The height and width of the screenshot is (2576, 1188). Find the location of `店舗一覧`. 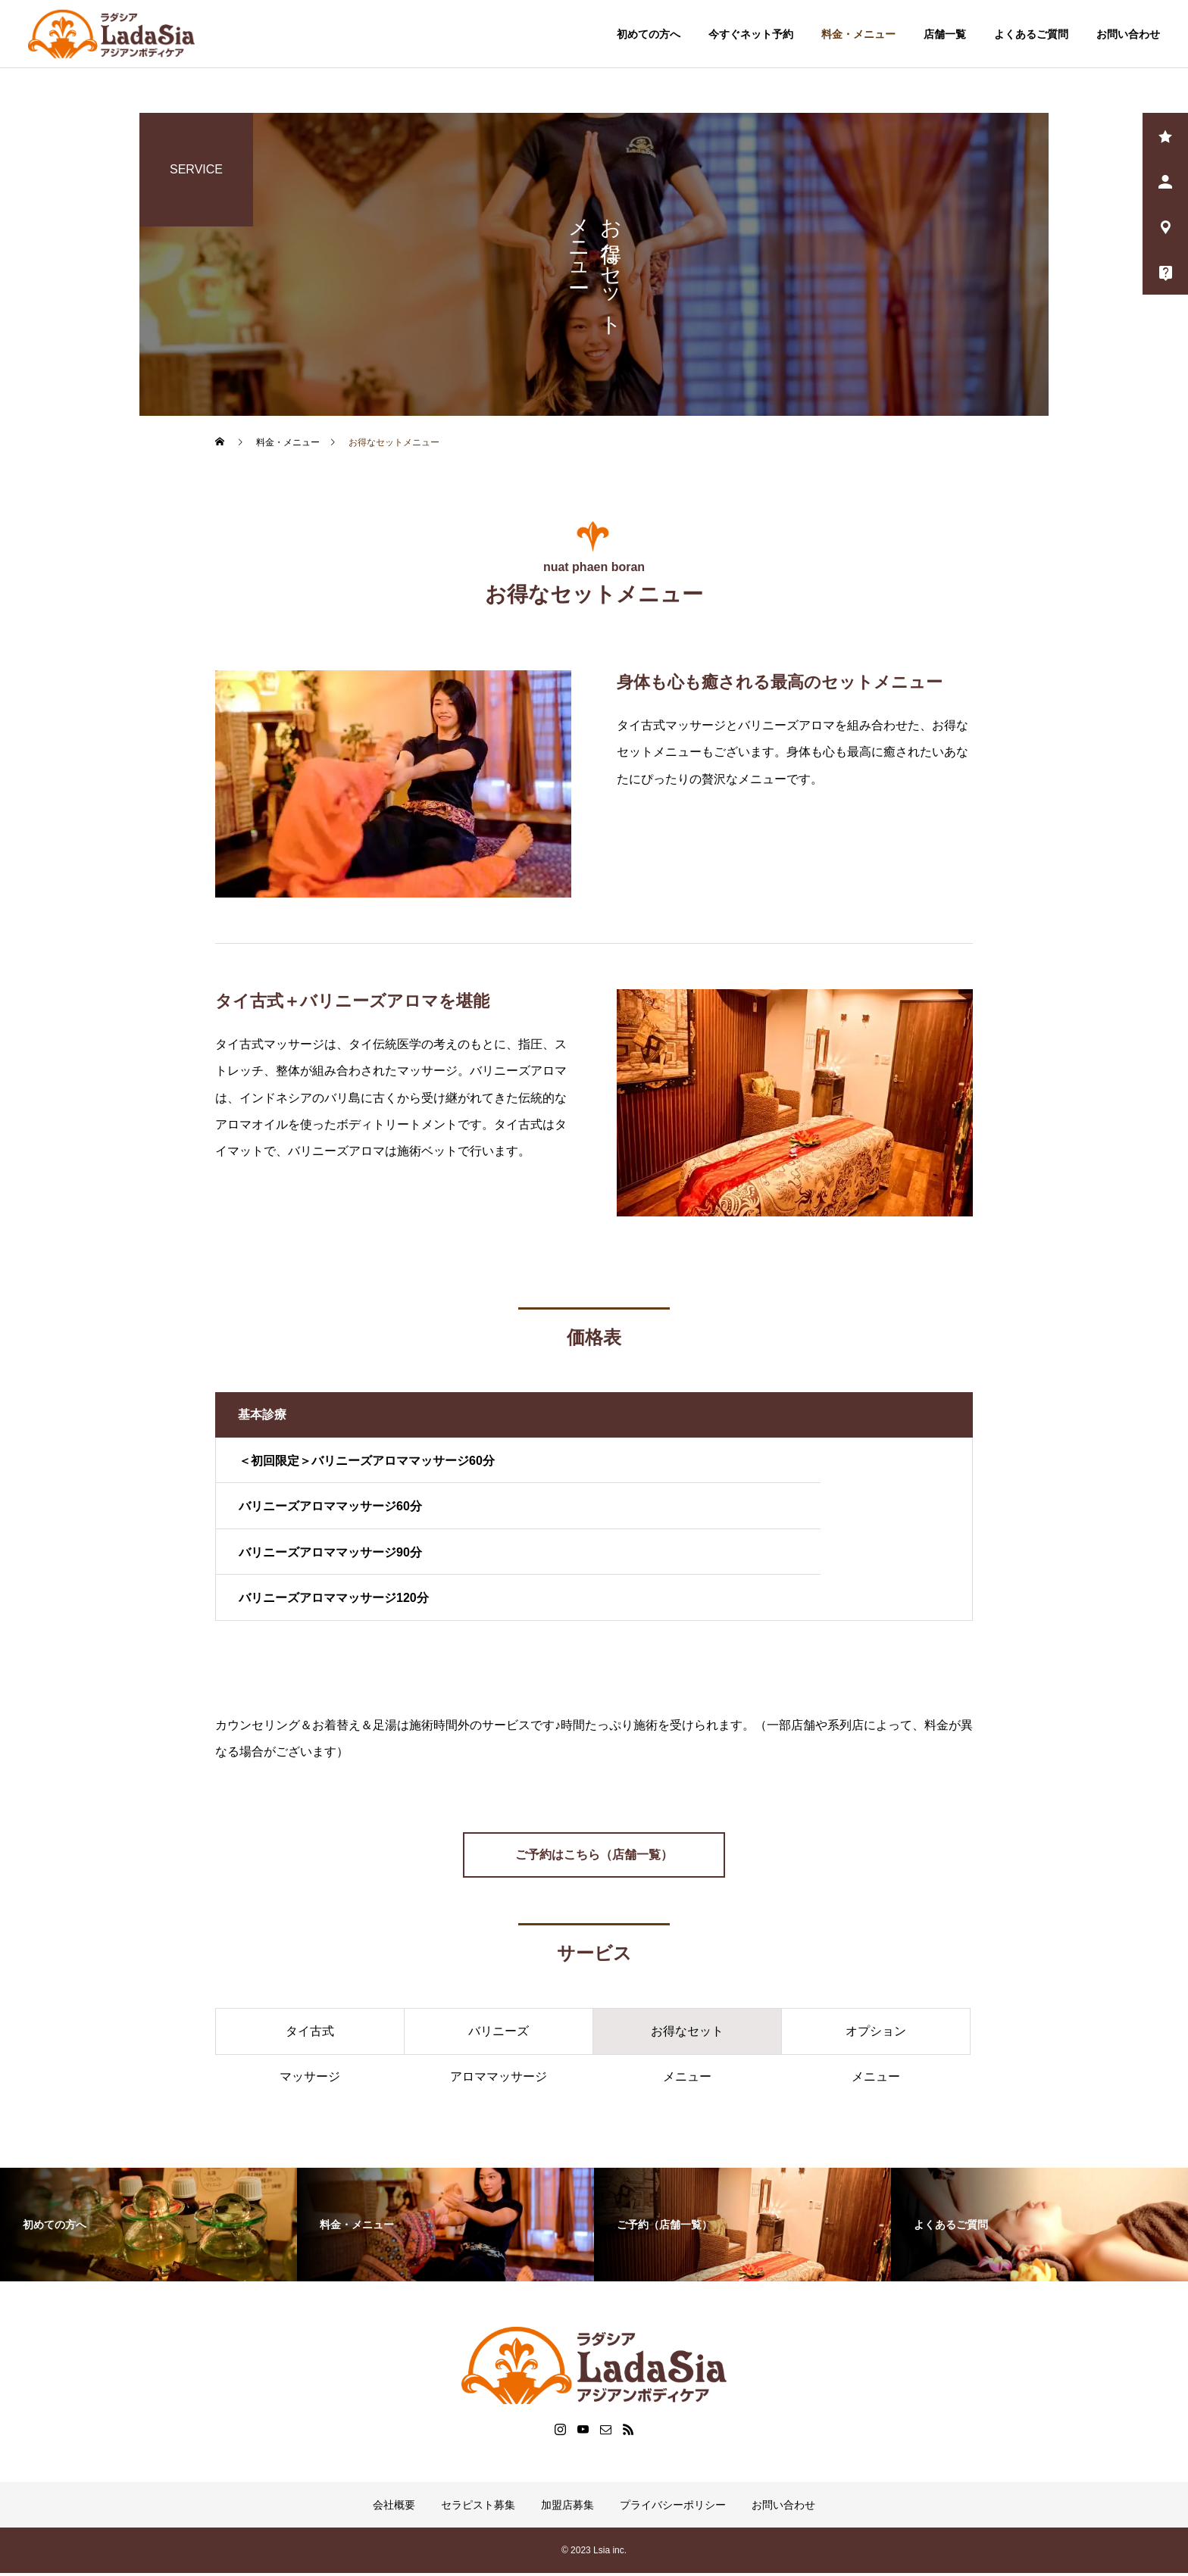

店舗一覧 is located at coordinates (945, 34).